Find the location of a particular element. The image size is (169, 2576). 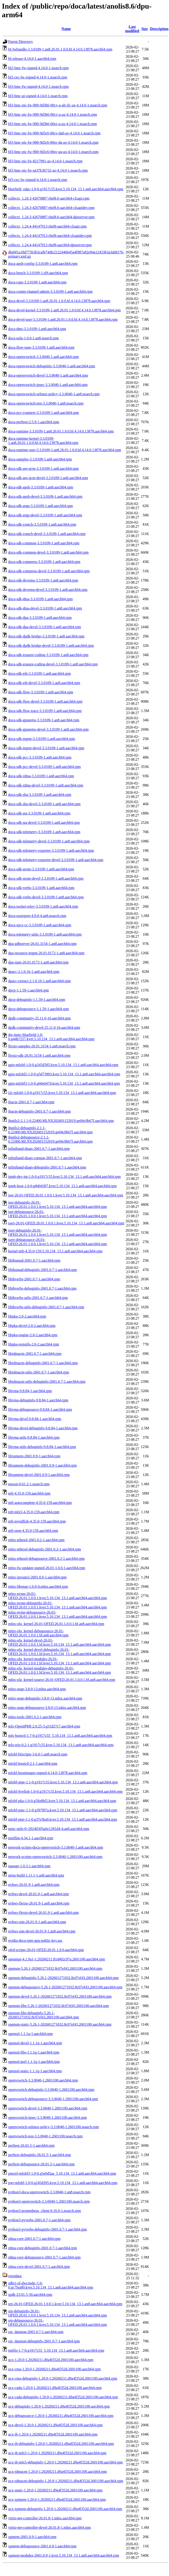

ucx-cuda-1.20.0-1.20260211.d9a4f352d.2601100.aarch64.rpm is located at coordinates (55, 2388).